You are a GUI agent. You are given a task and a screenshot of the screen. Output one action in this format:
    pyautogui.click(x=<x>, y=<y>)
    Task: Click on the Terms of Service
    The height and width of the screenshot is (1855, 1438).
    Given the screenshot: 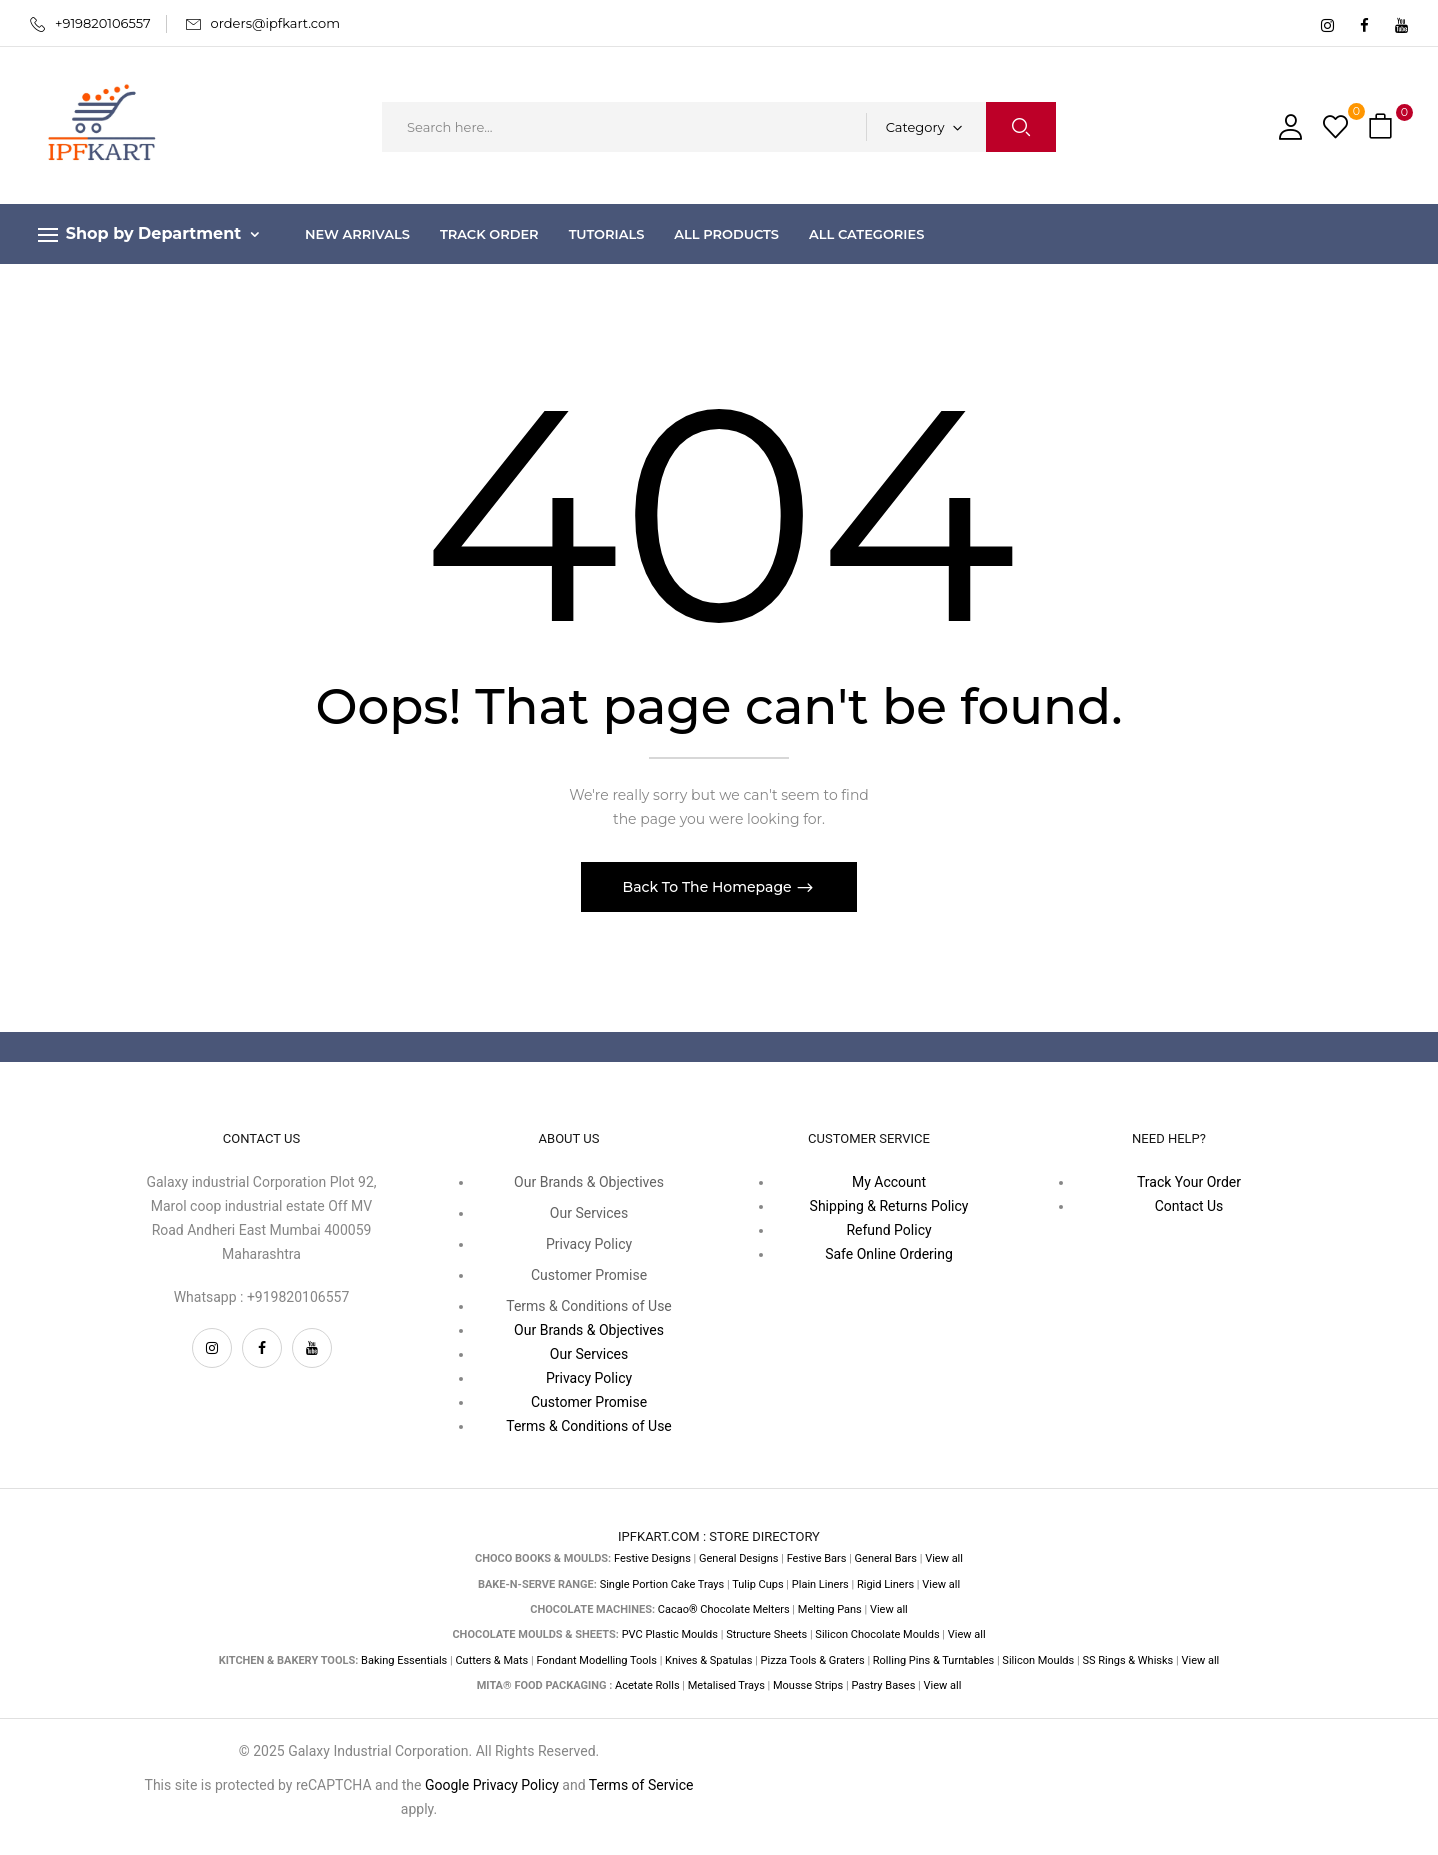 What is the action you would take?
    pyautogui.click(x=641, y=1785)
    